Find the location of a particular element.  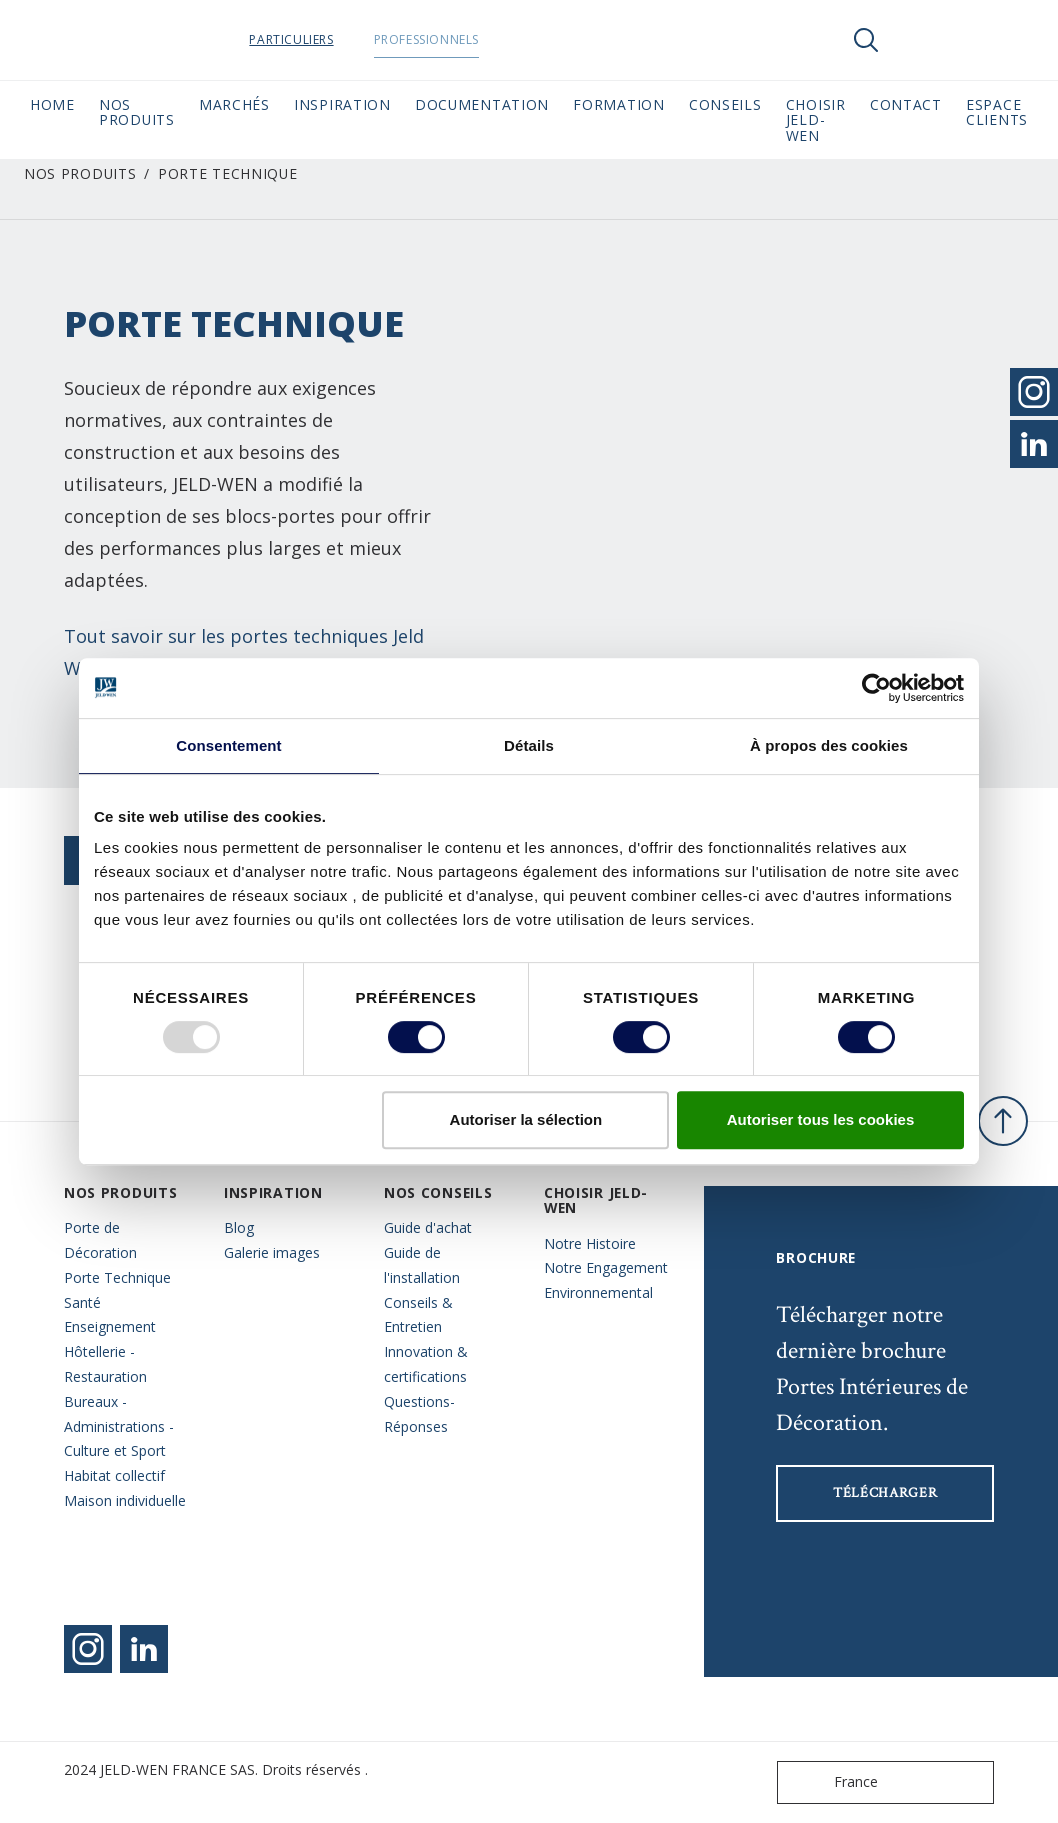

[View your favourites] is located at coordinates (926, 40).